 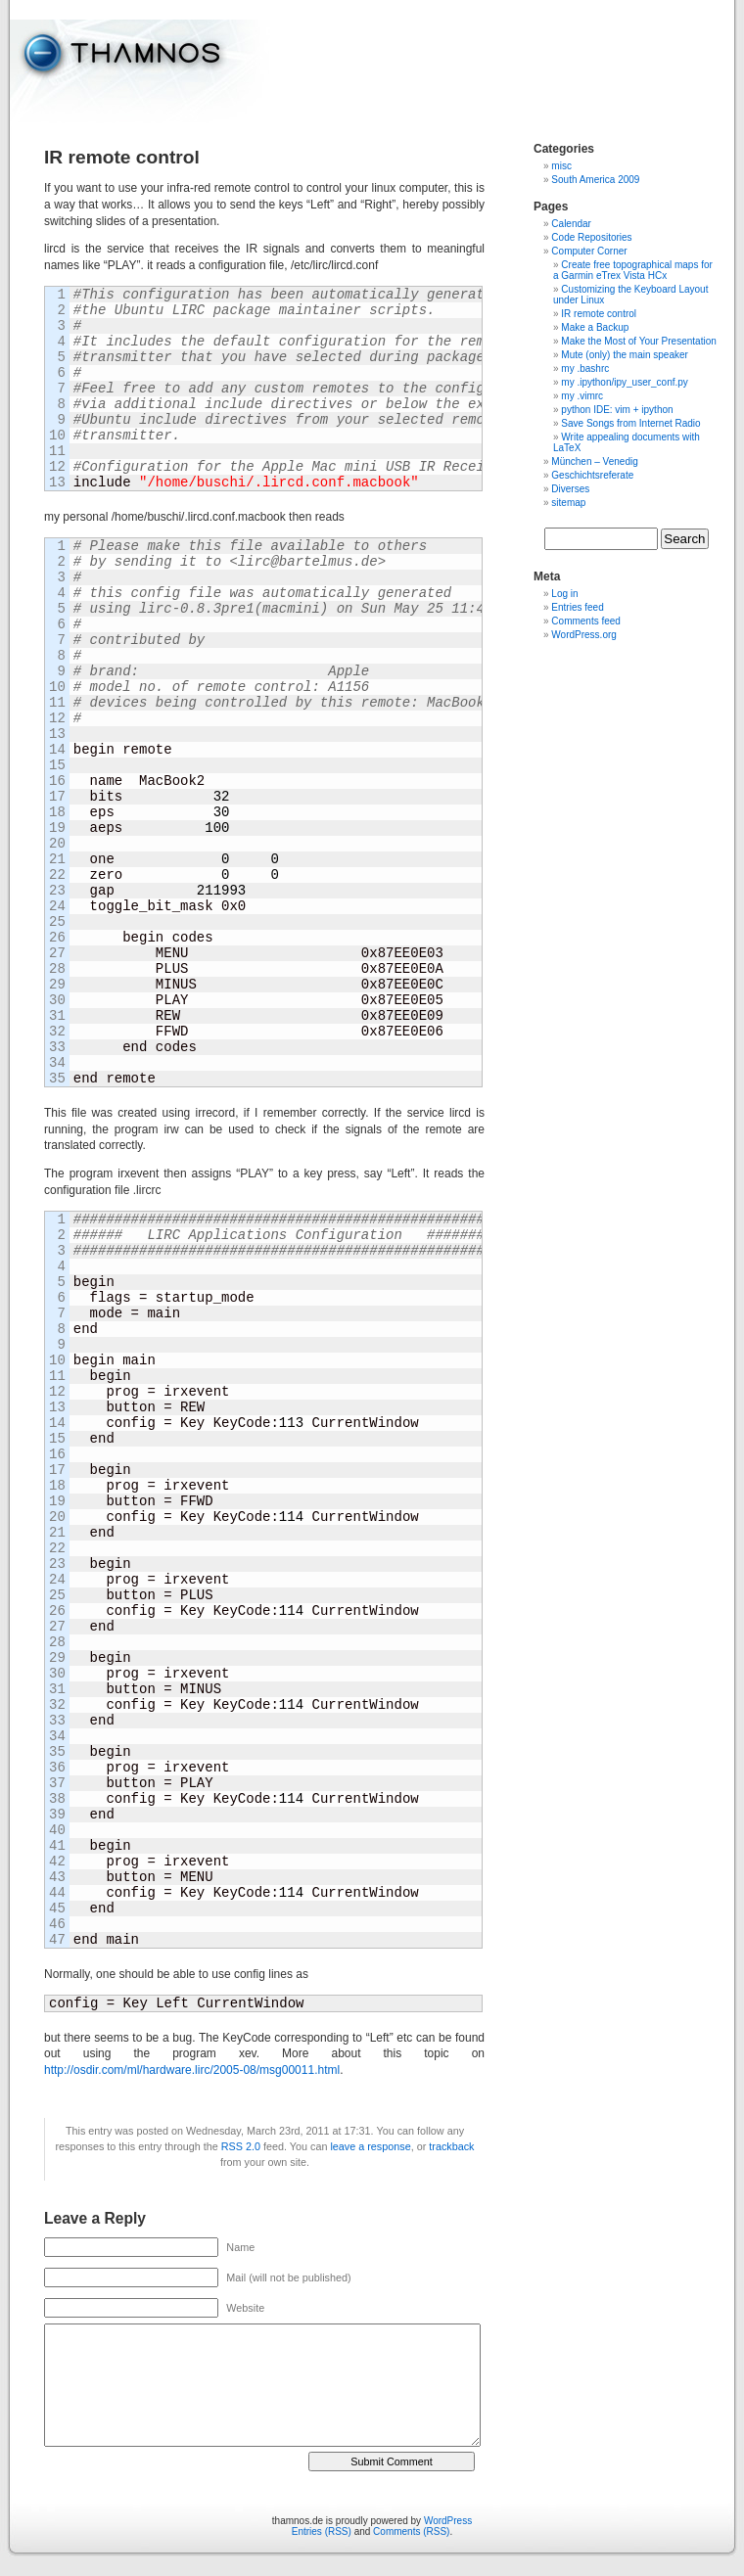 What do you see at coordinates (568, 502) in the screenshot?
I see `sitemap` at bounding box center [568, 502].